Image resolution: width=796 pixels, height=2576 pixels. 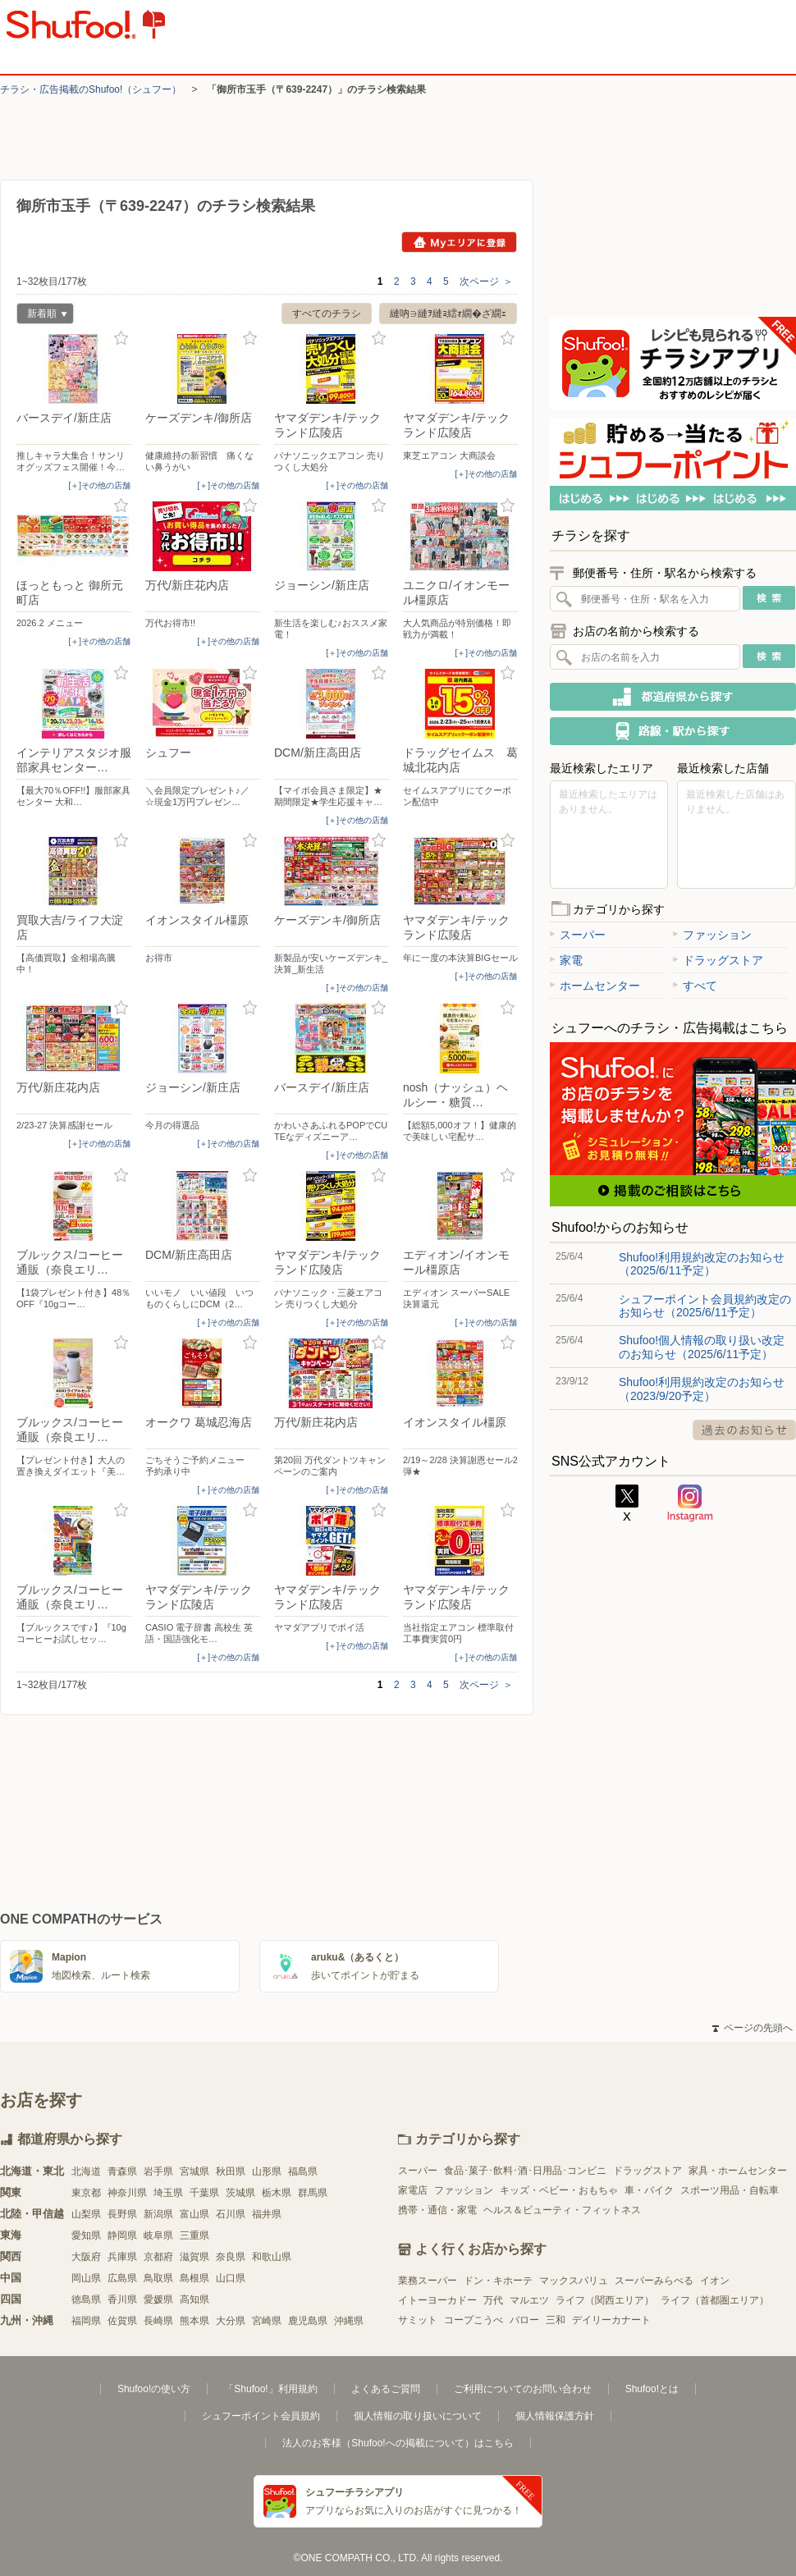 What do you see at coordinates (122, 2214) in the screenshot?
I see `長野県` at bounding box center [122, 2214].